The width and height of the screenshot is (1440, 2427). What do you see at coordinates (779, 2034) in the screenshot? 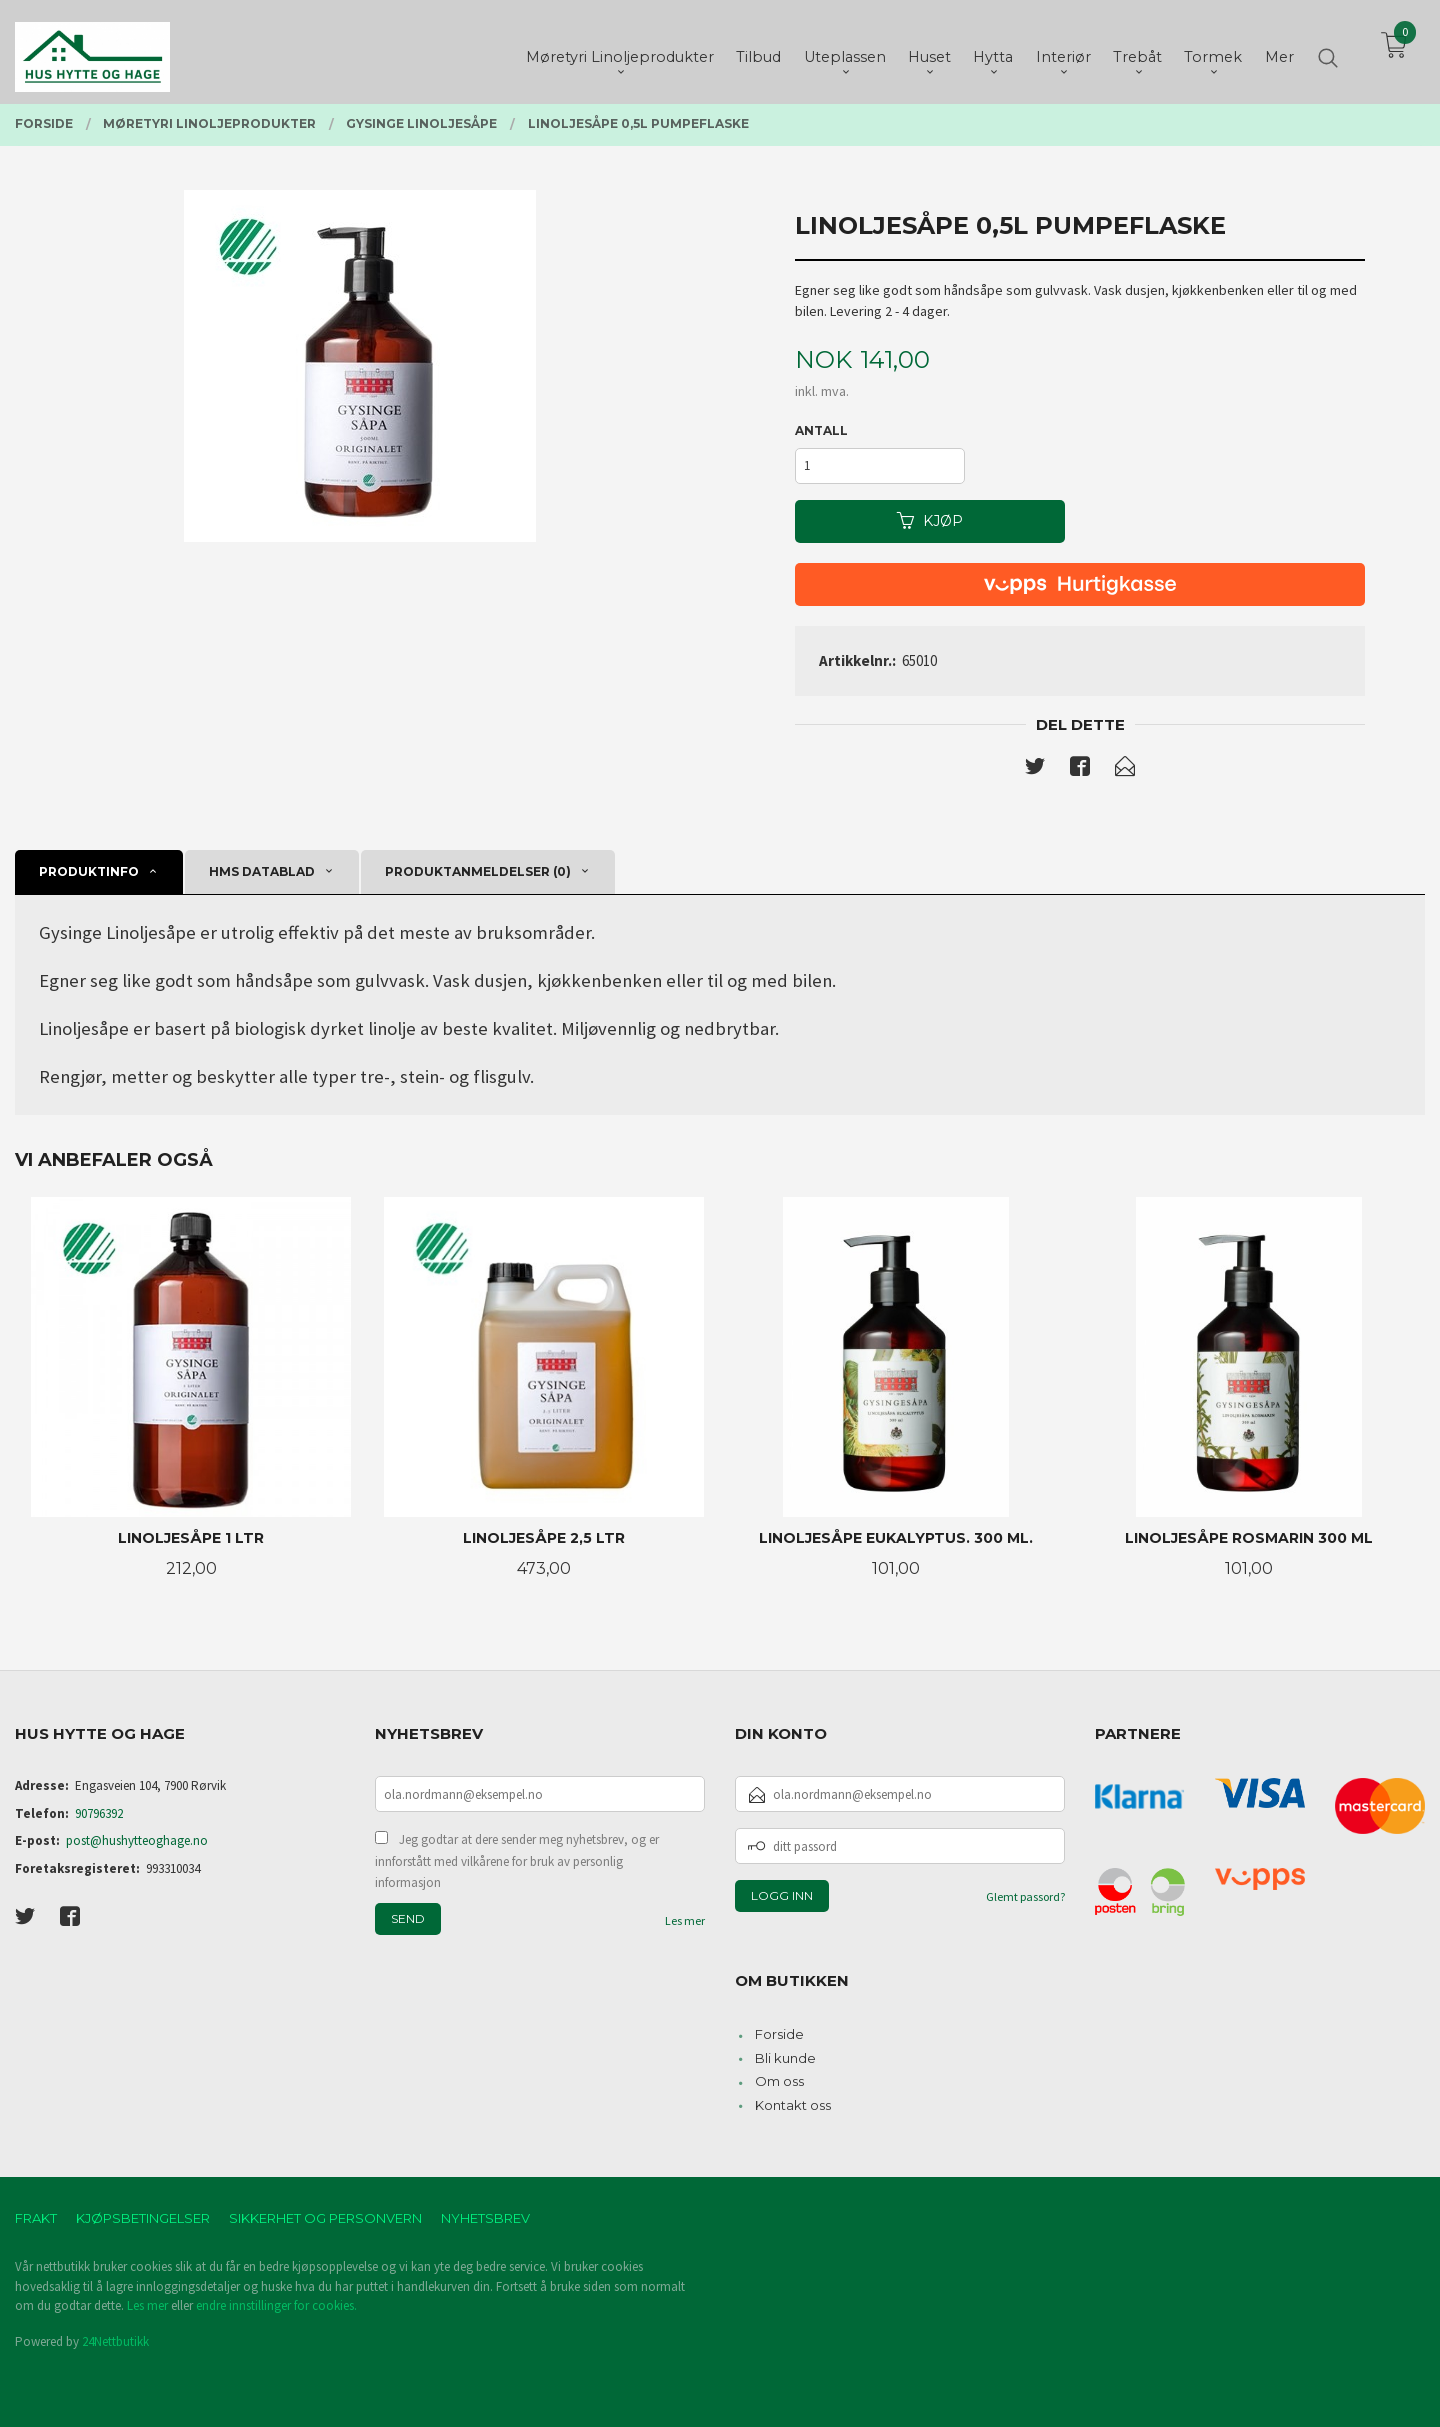
I see `Forside` at bounding box center [779, 2034].